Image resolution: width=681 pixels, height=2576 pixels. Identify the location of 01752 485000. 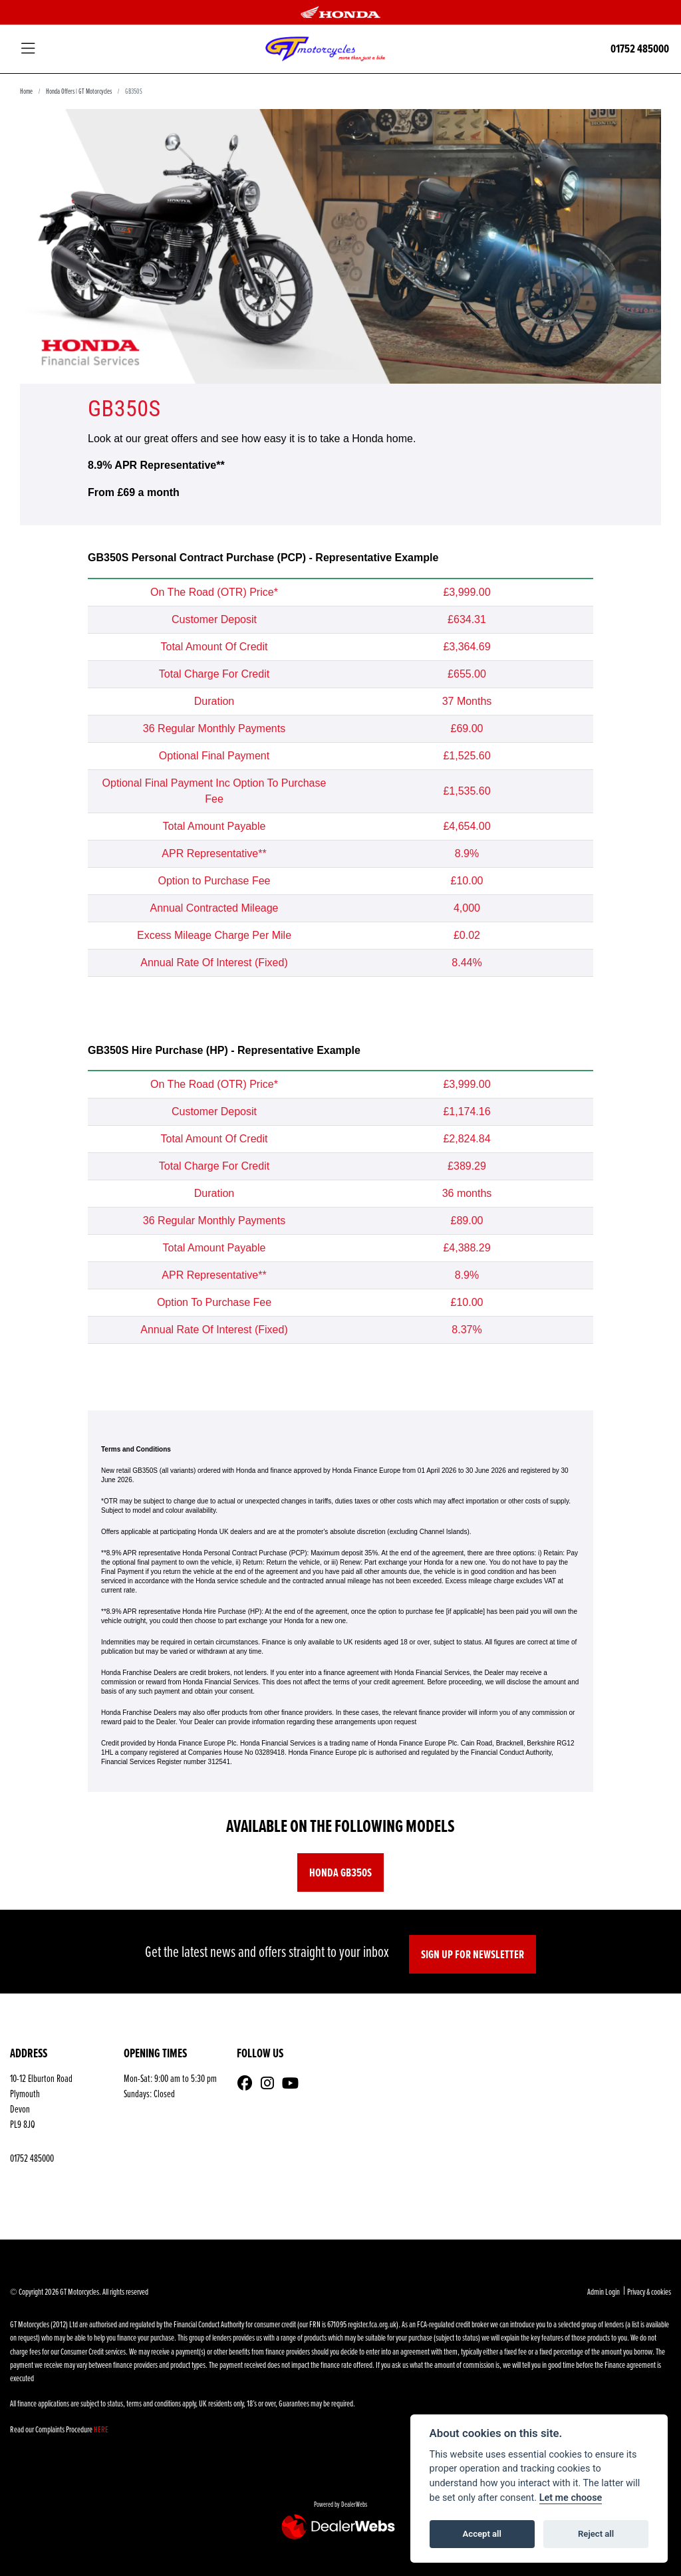
(640, 48).